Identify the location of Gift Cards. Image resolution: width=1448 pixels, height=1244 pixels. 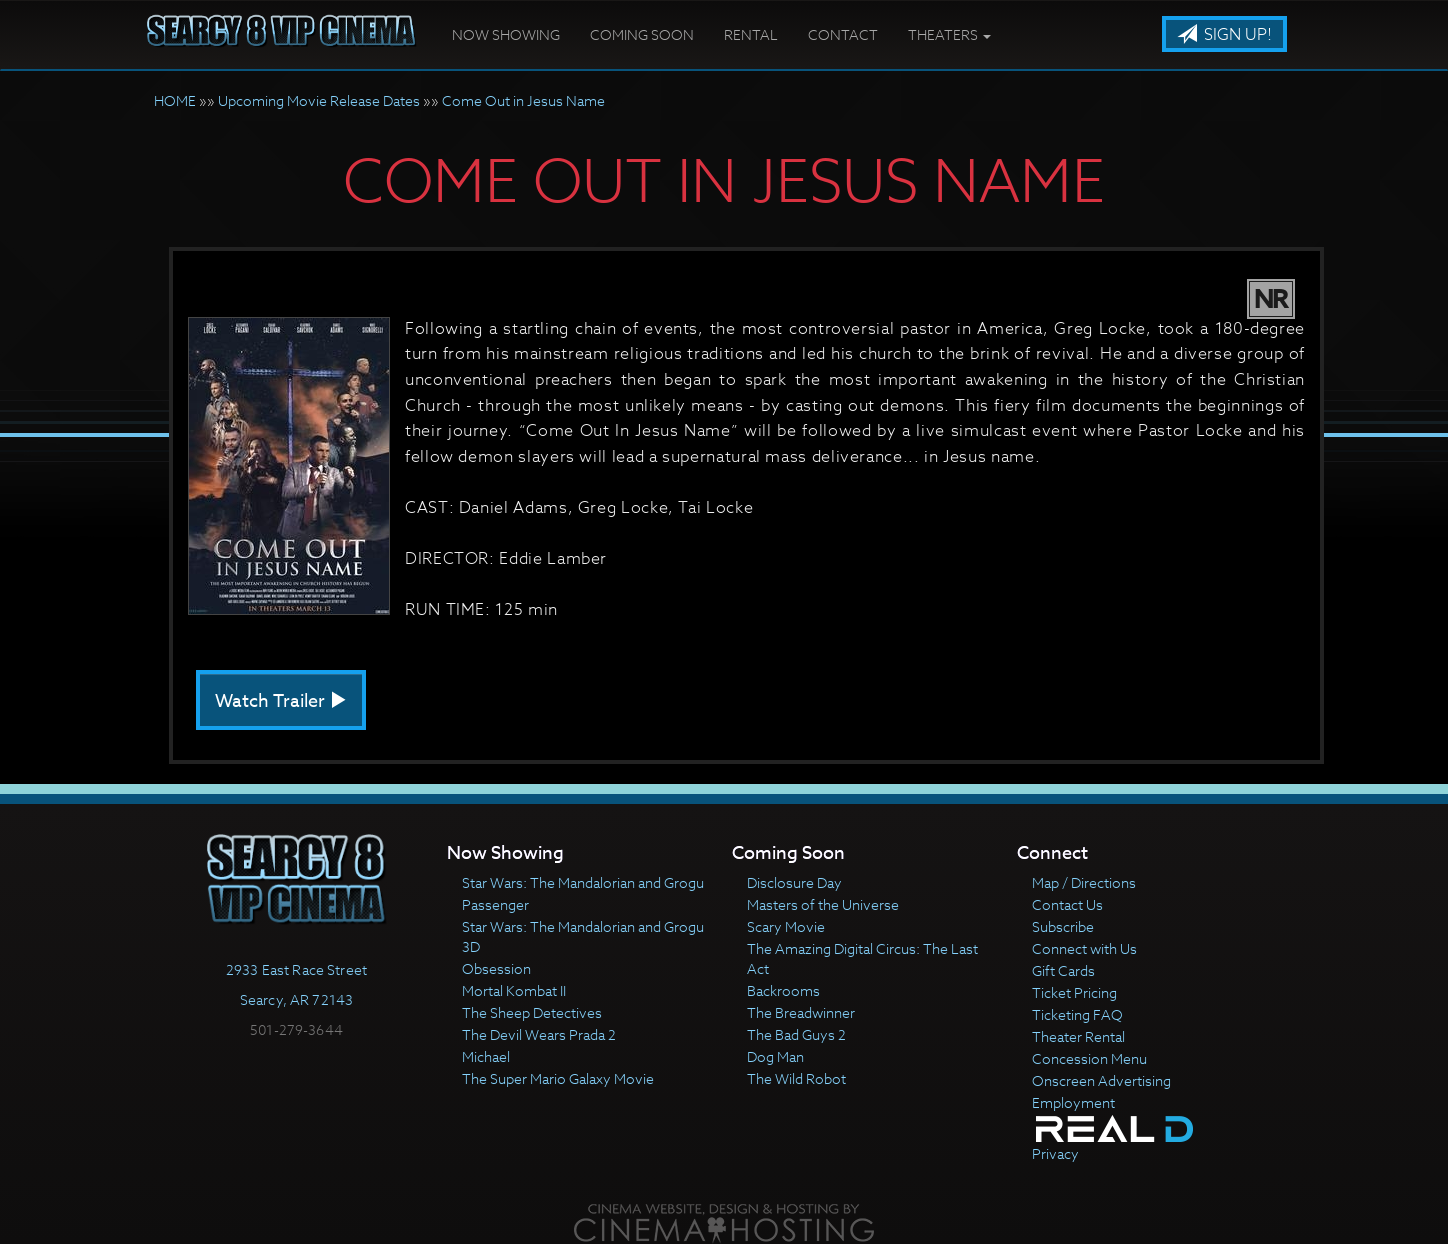
(1063, 970).